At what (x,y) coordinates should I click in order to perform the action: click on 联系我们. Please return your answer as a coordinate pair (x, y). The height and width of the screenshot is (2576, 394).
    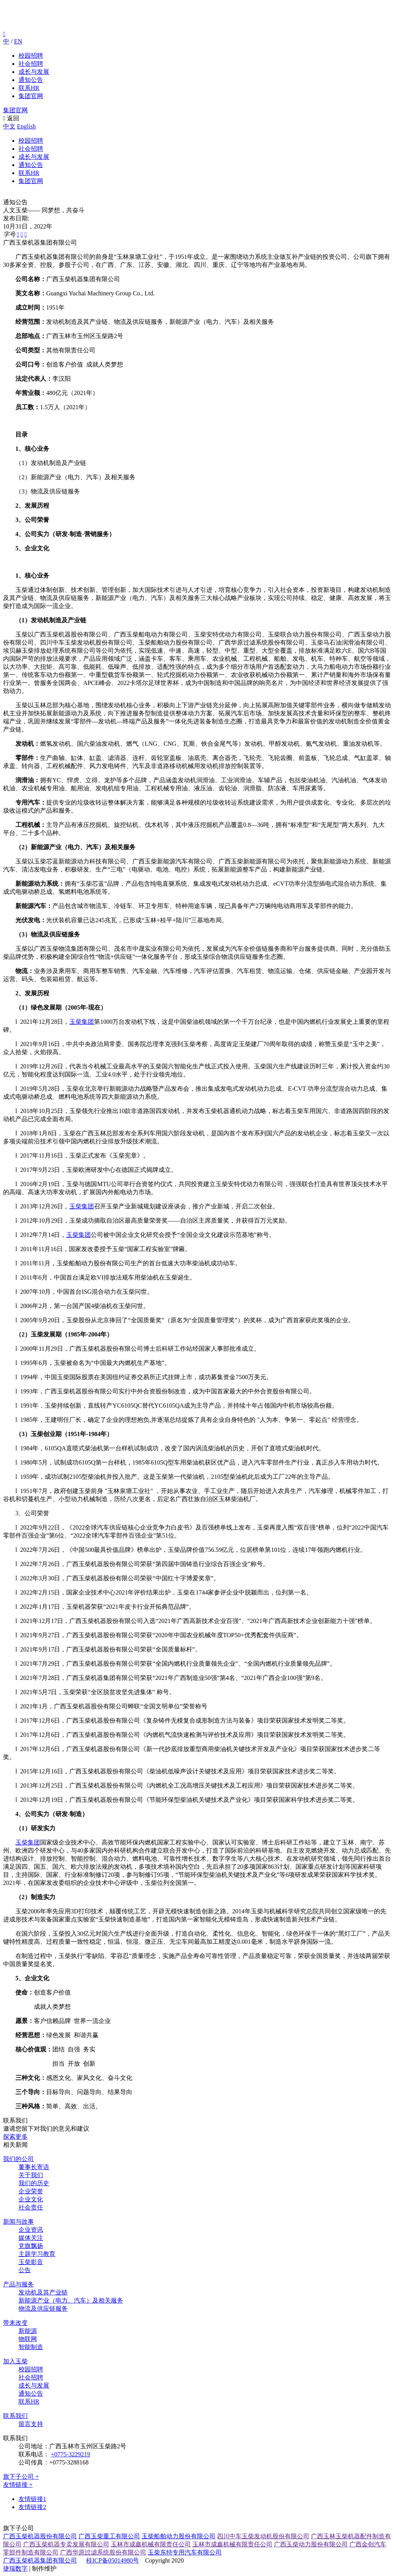
    Looking at the image, I should click on (15, 2416).